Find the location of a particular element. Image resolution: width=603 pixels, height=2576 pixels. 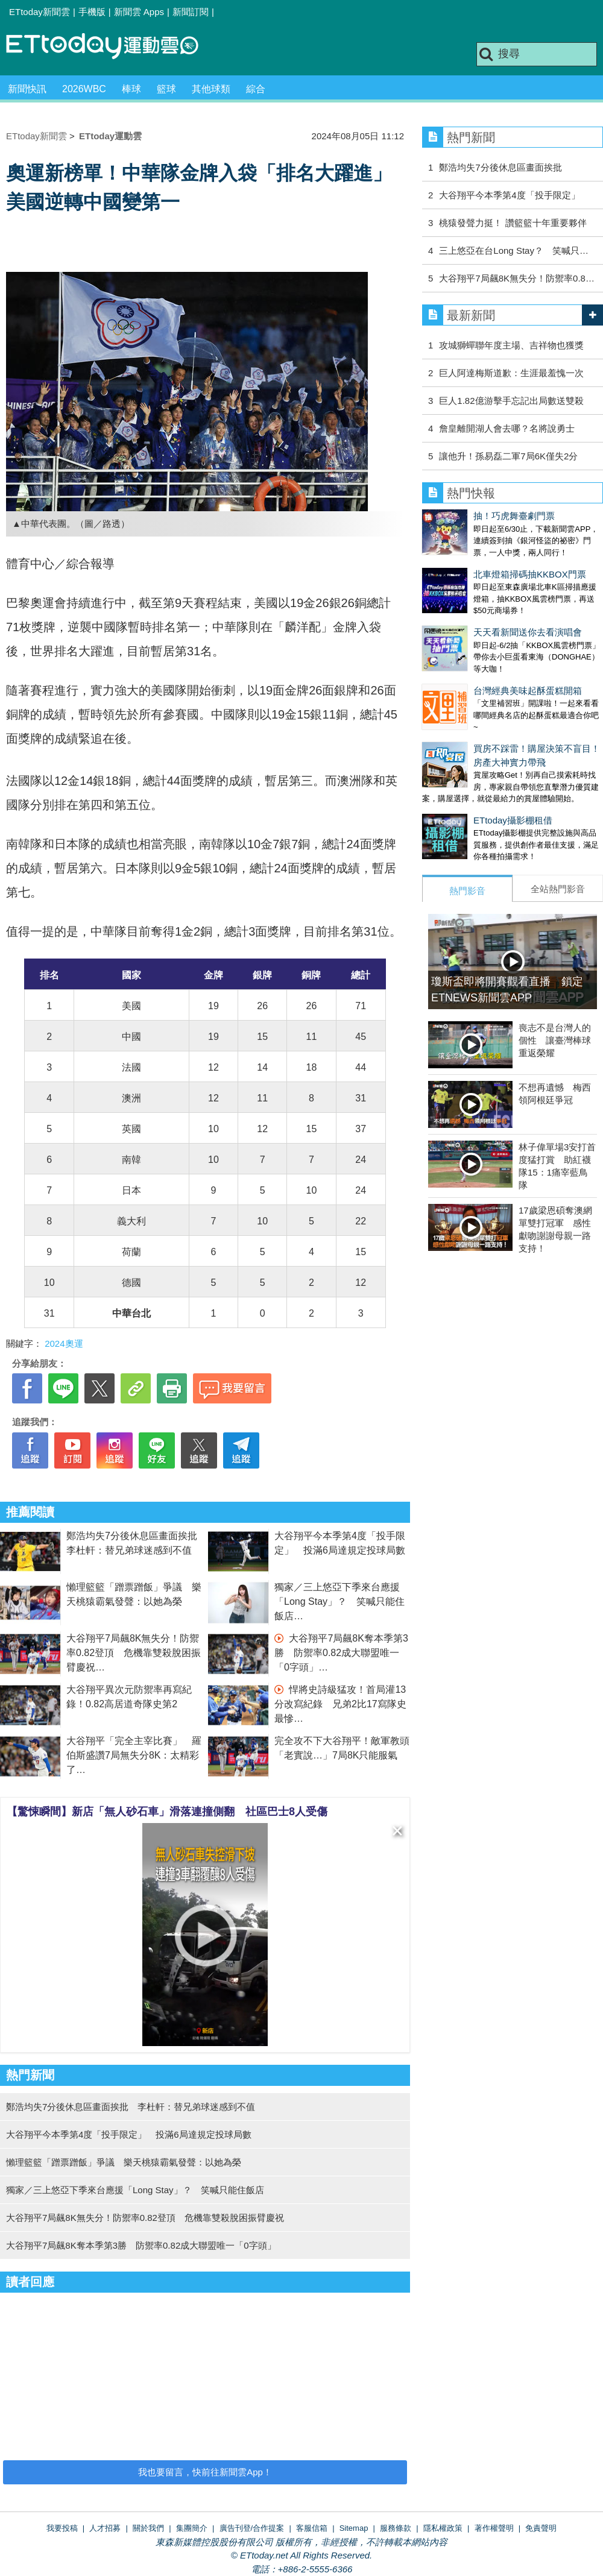

巨人阿達梅斯道歉：生涯最羞愧一次 is located at coordinates (511, 373).